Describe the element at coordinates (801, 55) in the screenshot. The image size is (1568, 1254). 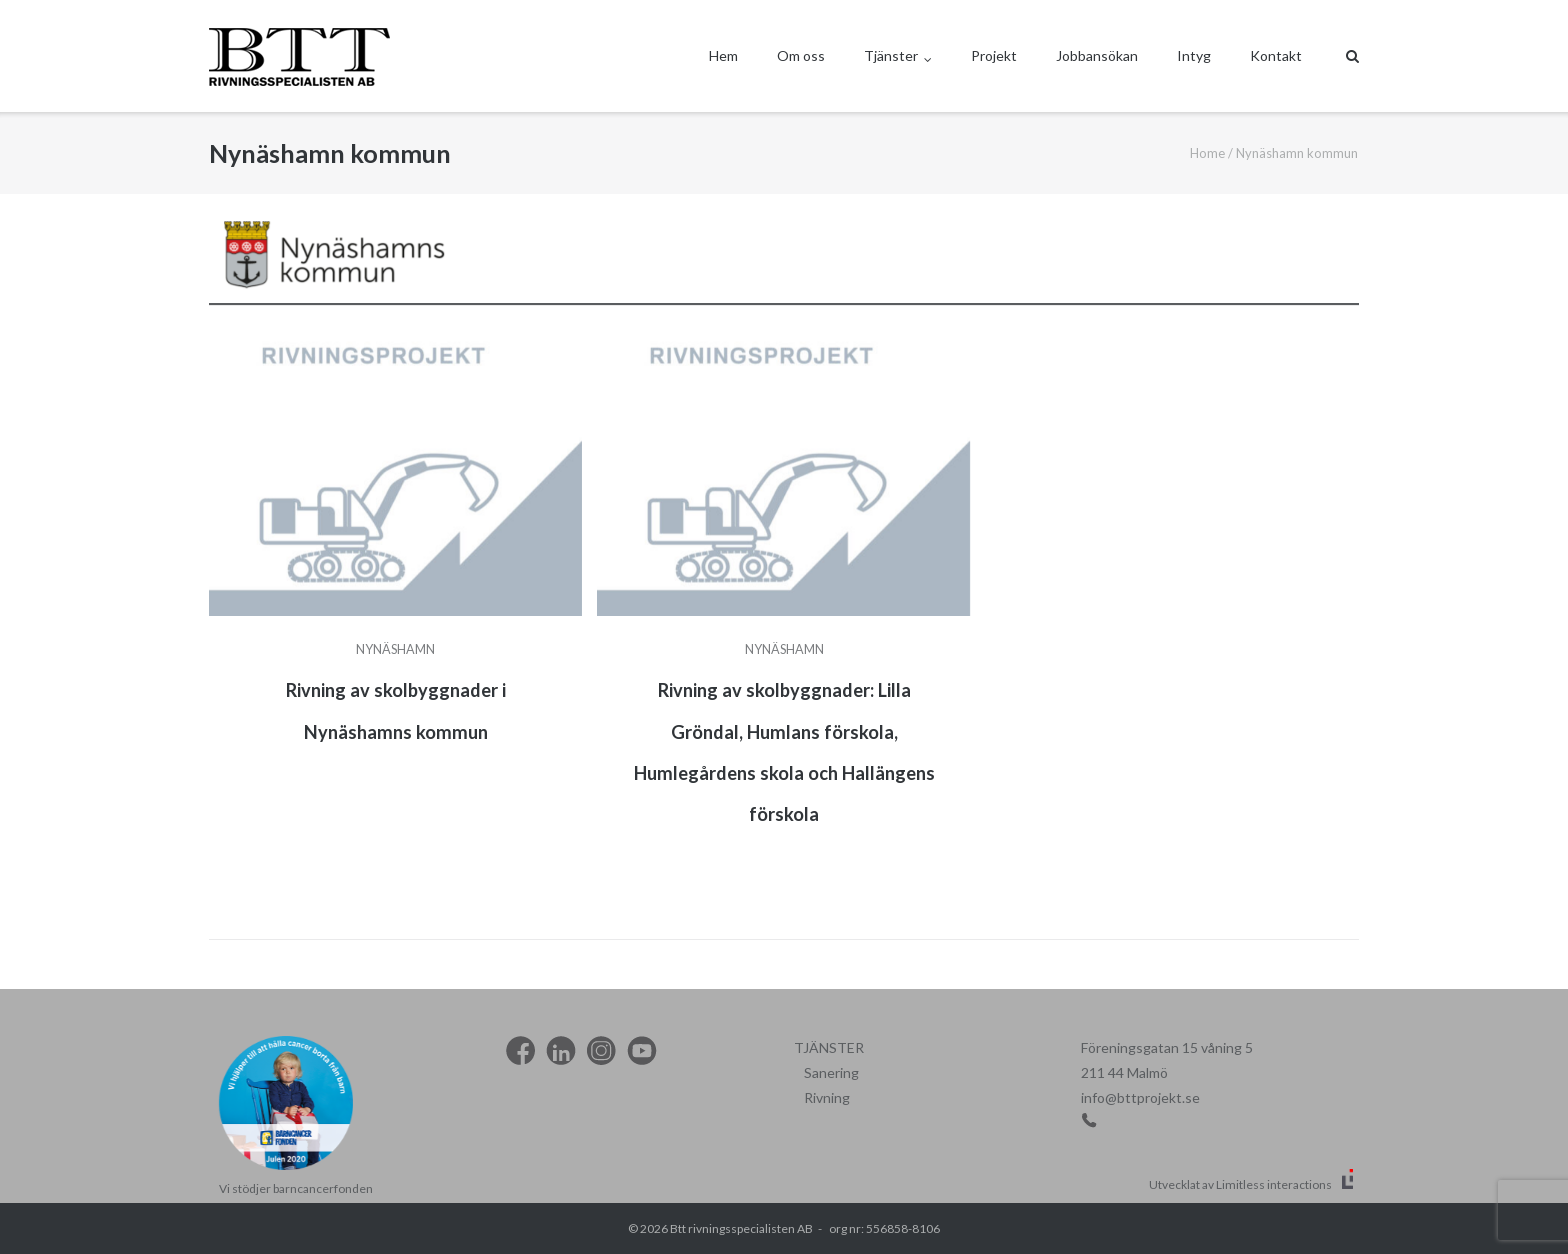
I see `Om oss` at that location.